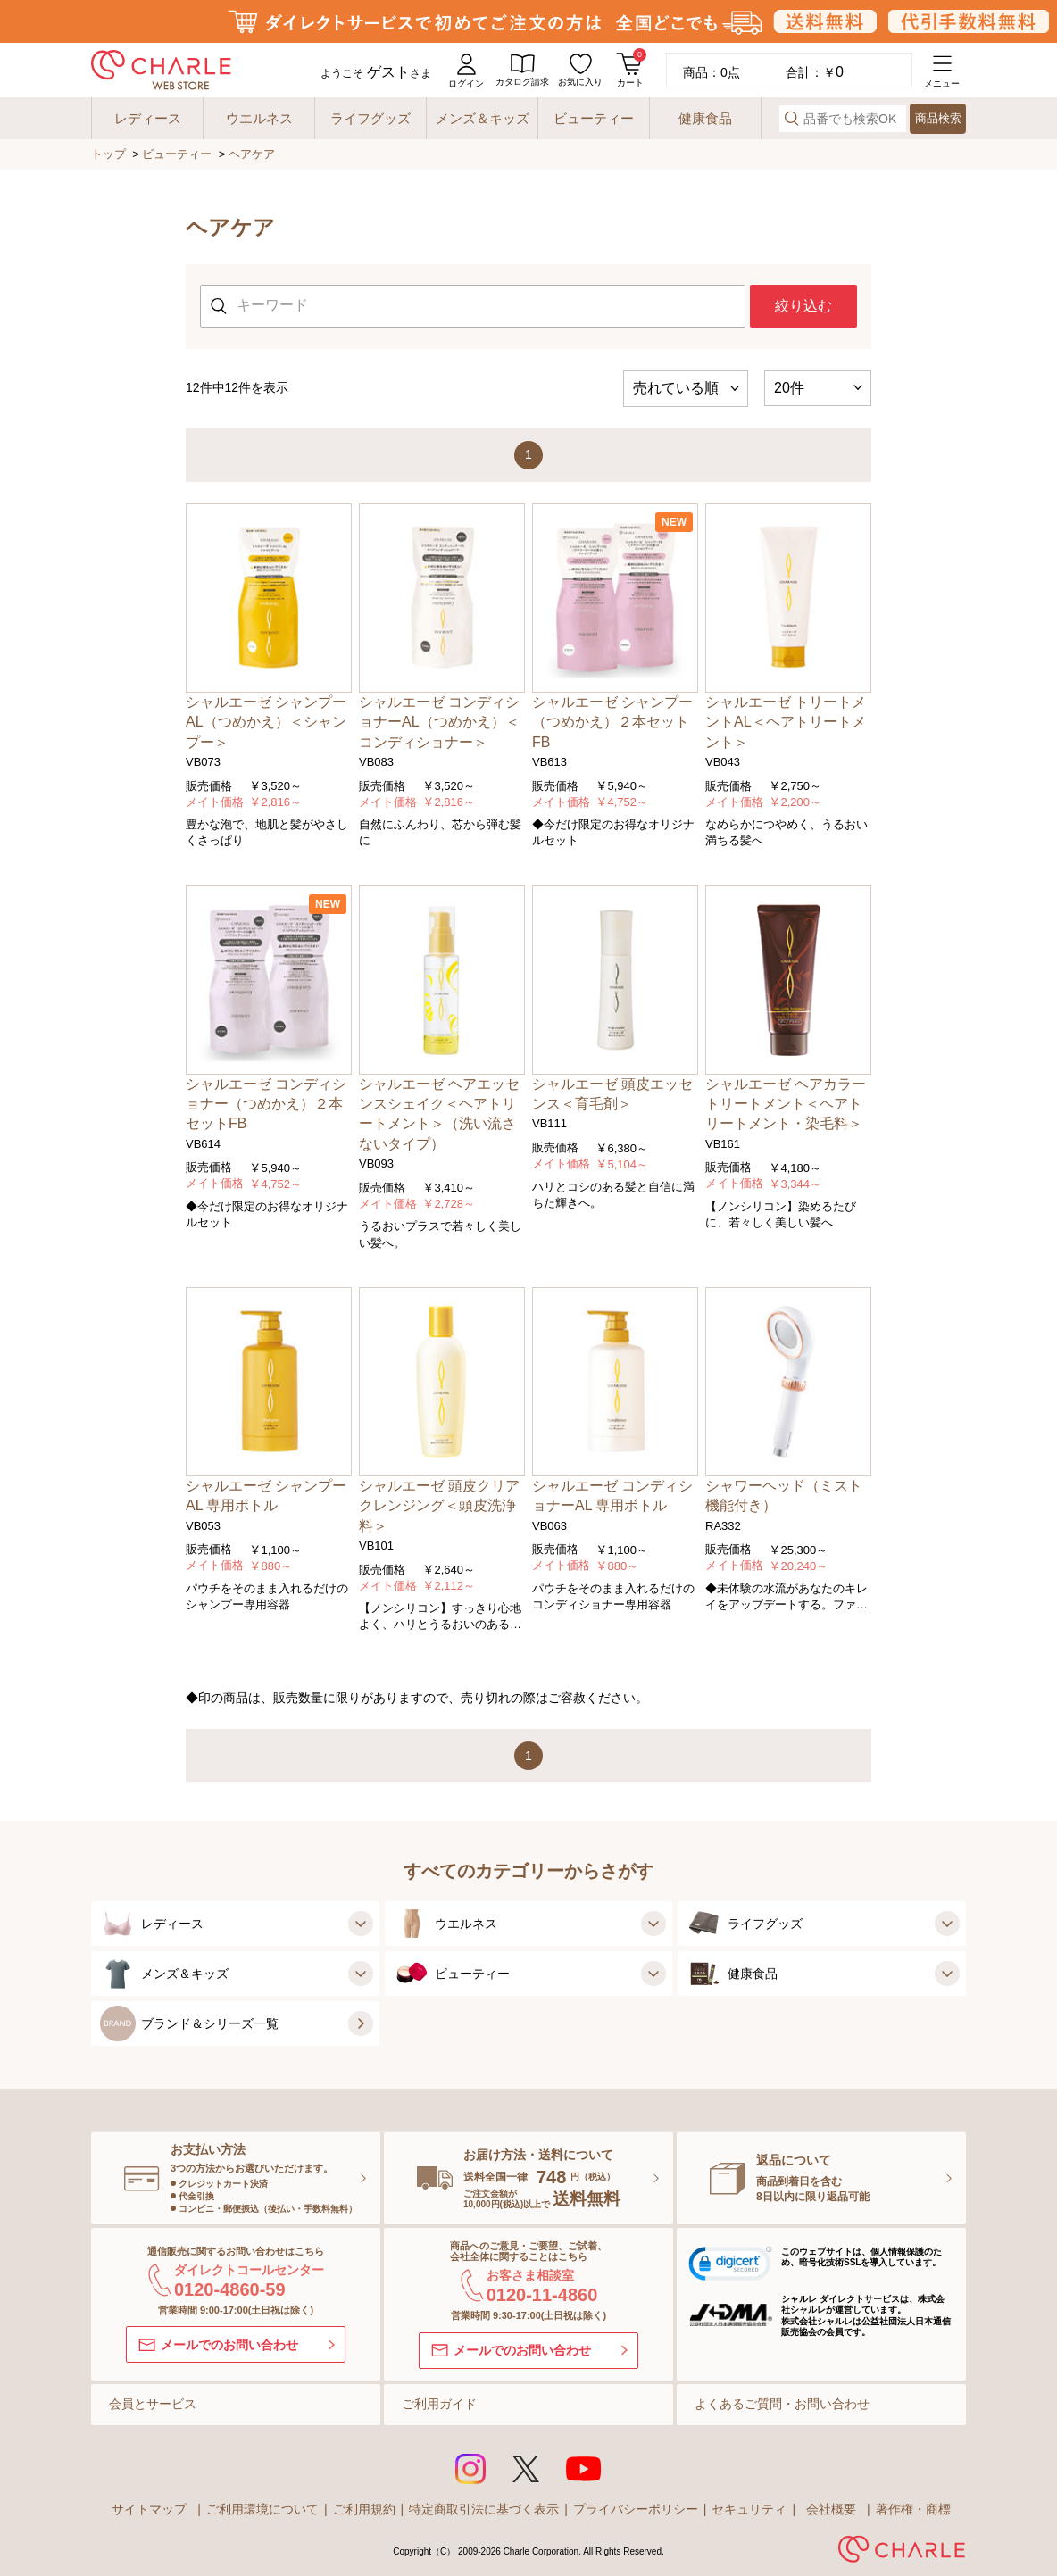  Describe the element at coordinates (262, 2509) in the screenshot. I see `ご利用環境について` at that location.